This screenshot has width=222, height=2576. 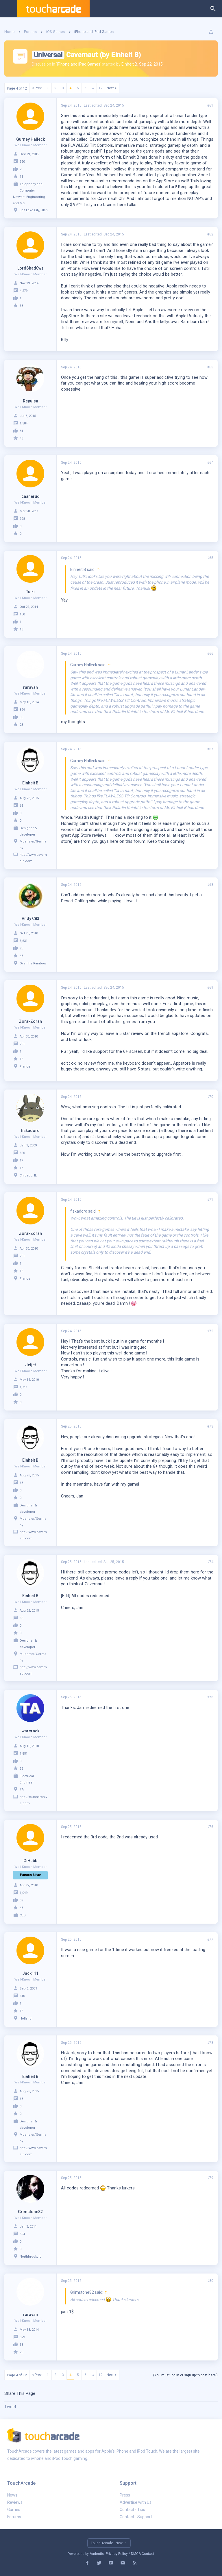 What do you see at coordinates (210, 654) in the screenshot?
I see `#66` at bounding box center [210, 654].